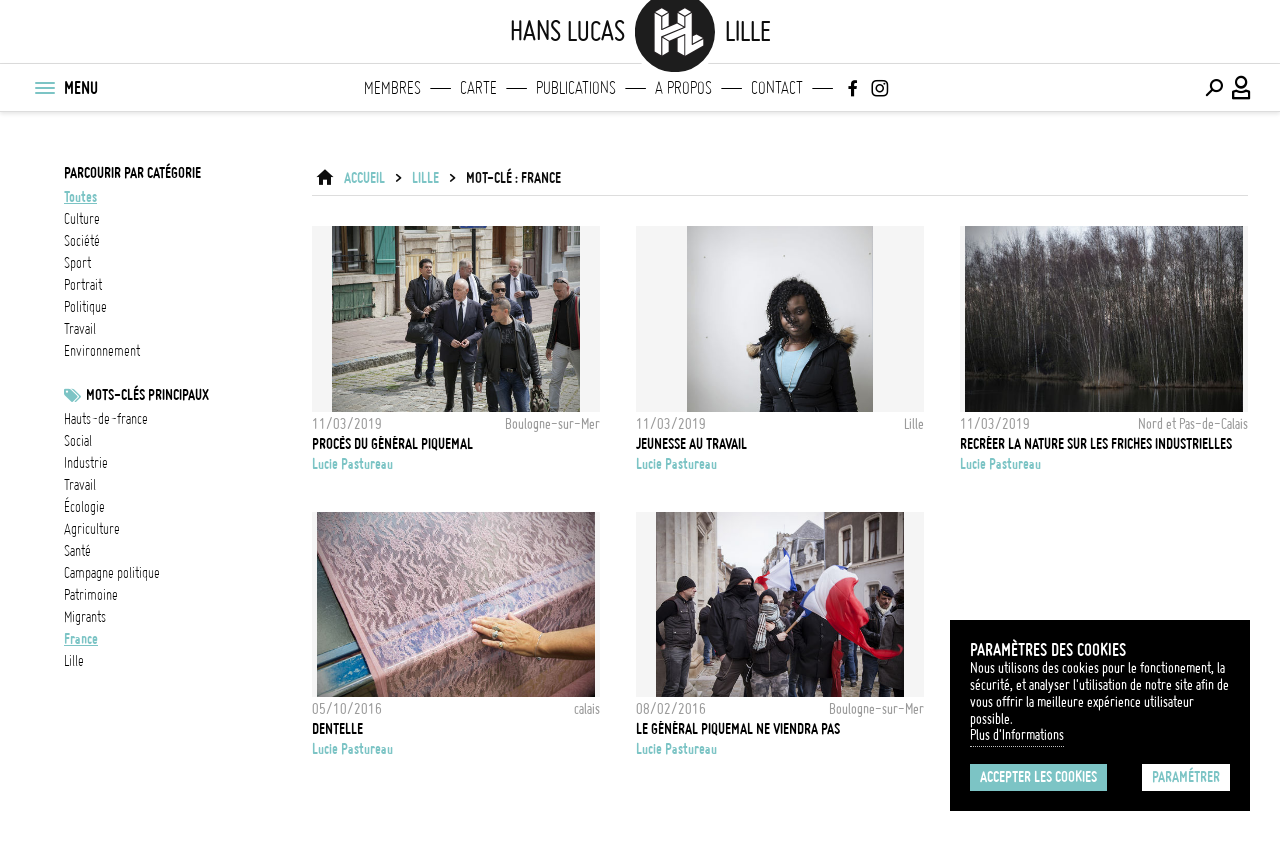 This screenshot has height=841, width=1280. Describe the element at coordinates (91, 595) in the screenshot. I see `patrimoine` at that location.